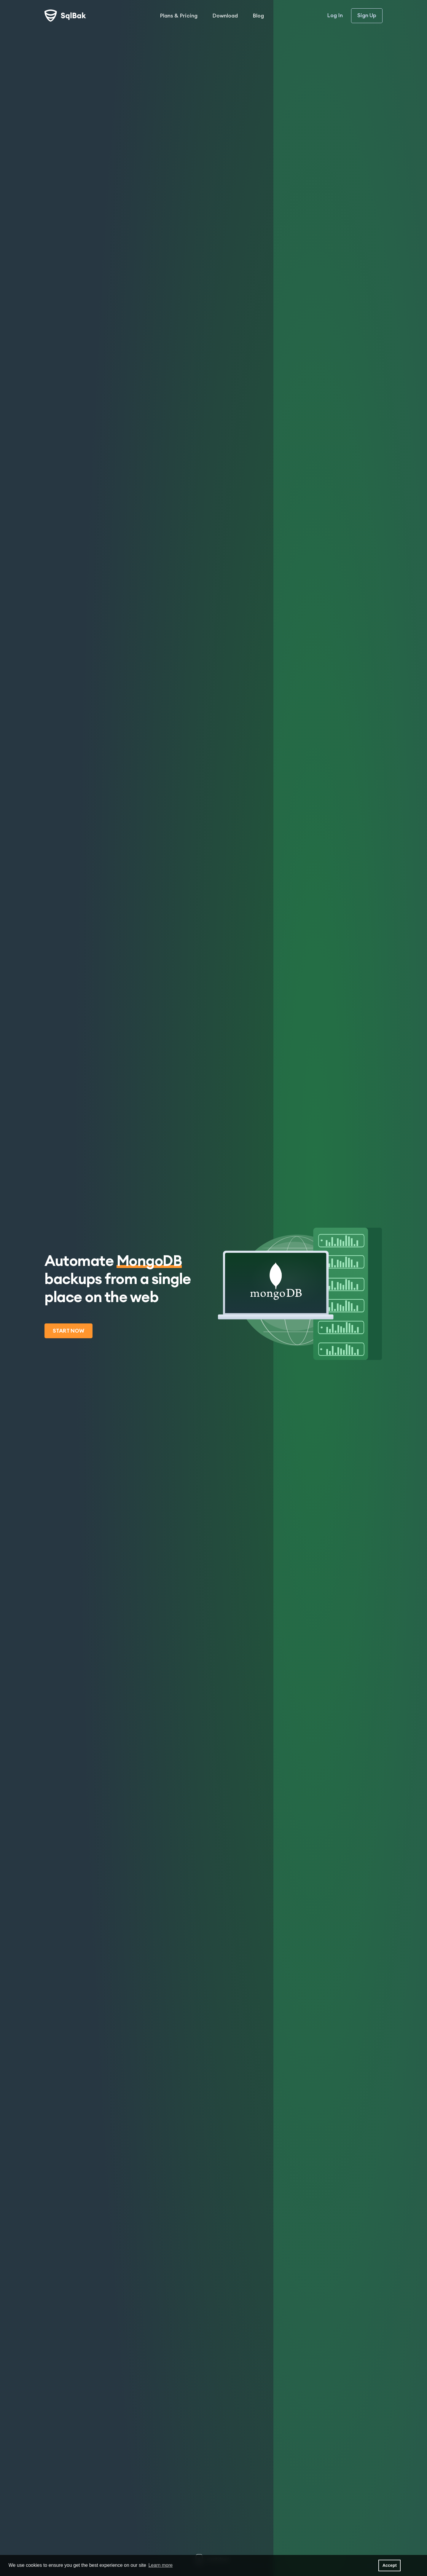  Describe the element at coordinates (366, 15) in the screenshot. I see `Sign Up` at that location.